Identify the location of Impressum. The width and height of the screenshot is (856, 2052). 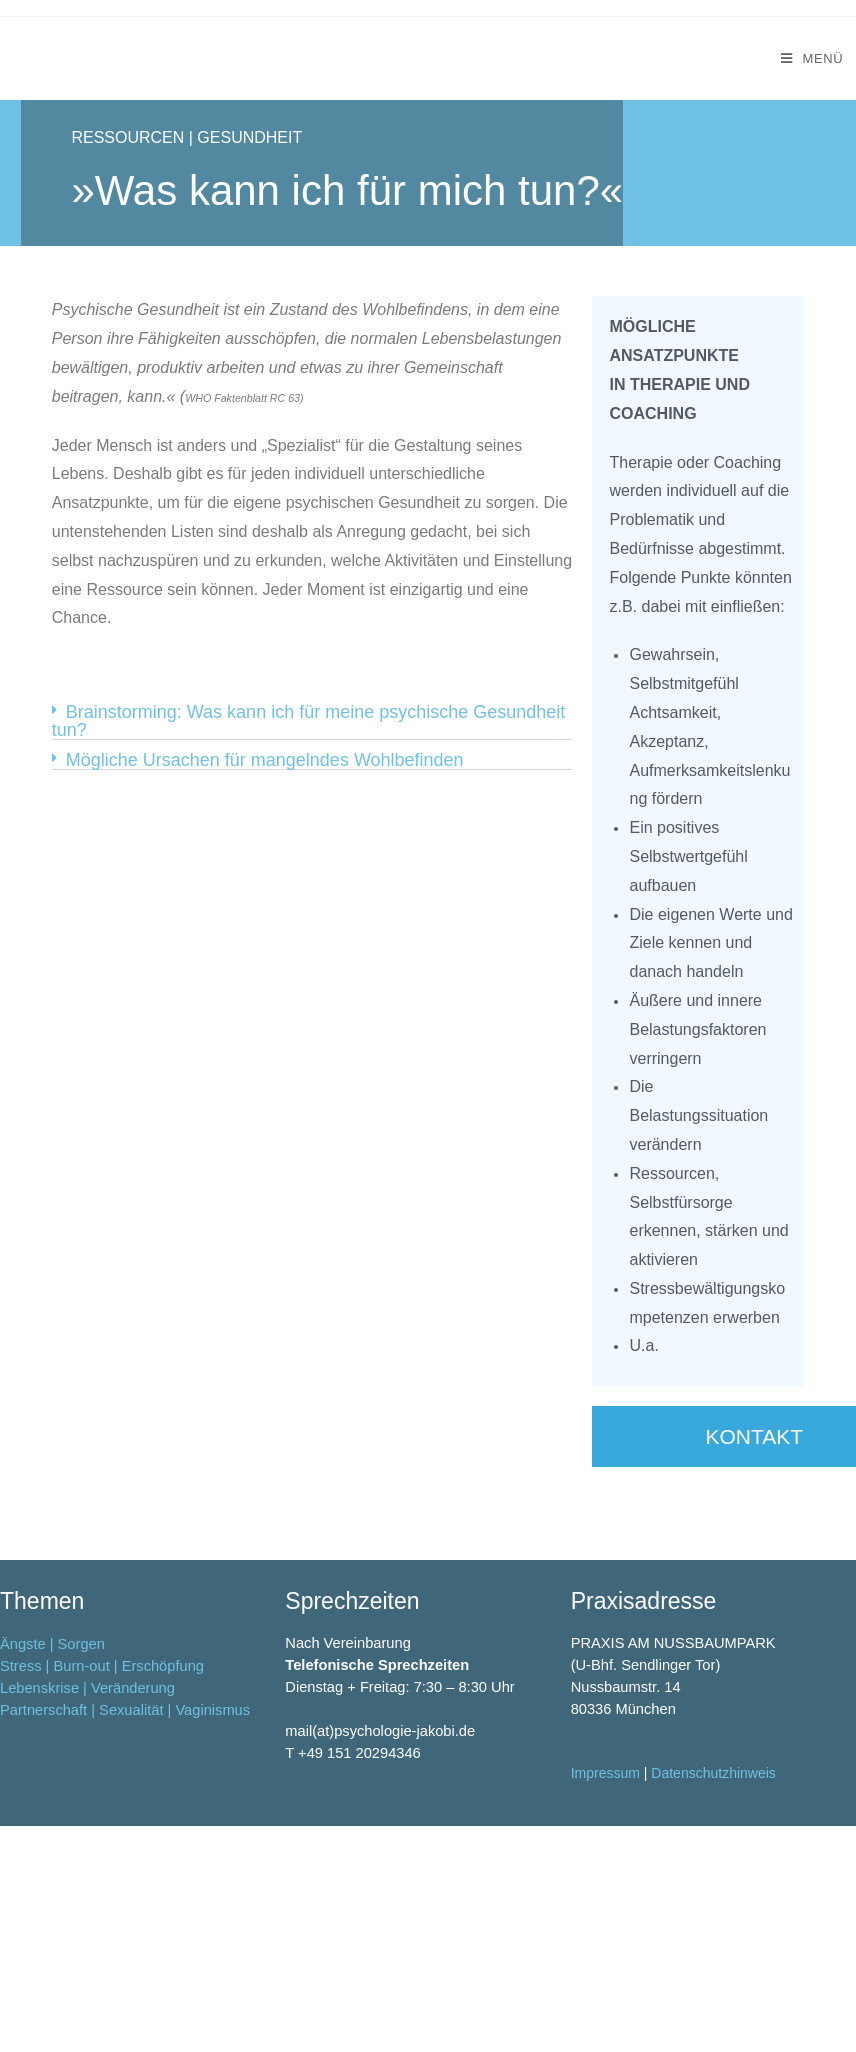
(605, 1939).